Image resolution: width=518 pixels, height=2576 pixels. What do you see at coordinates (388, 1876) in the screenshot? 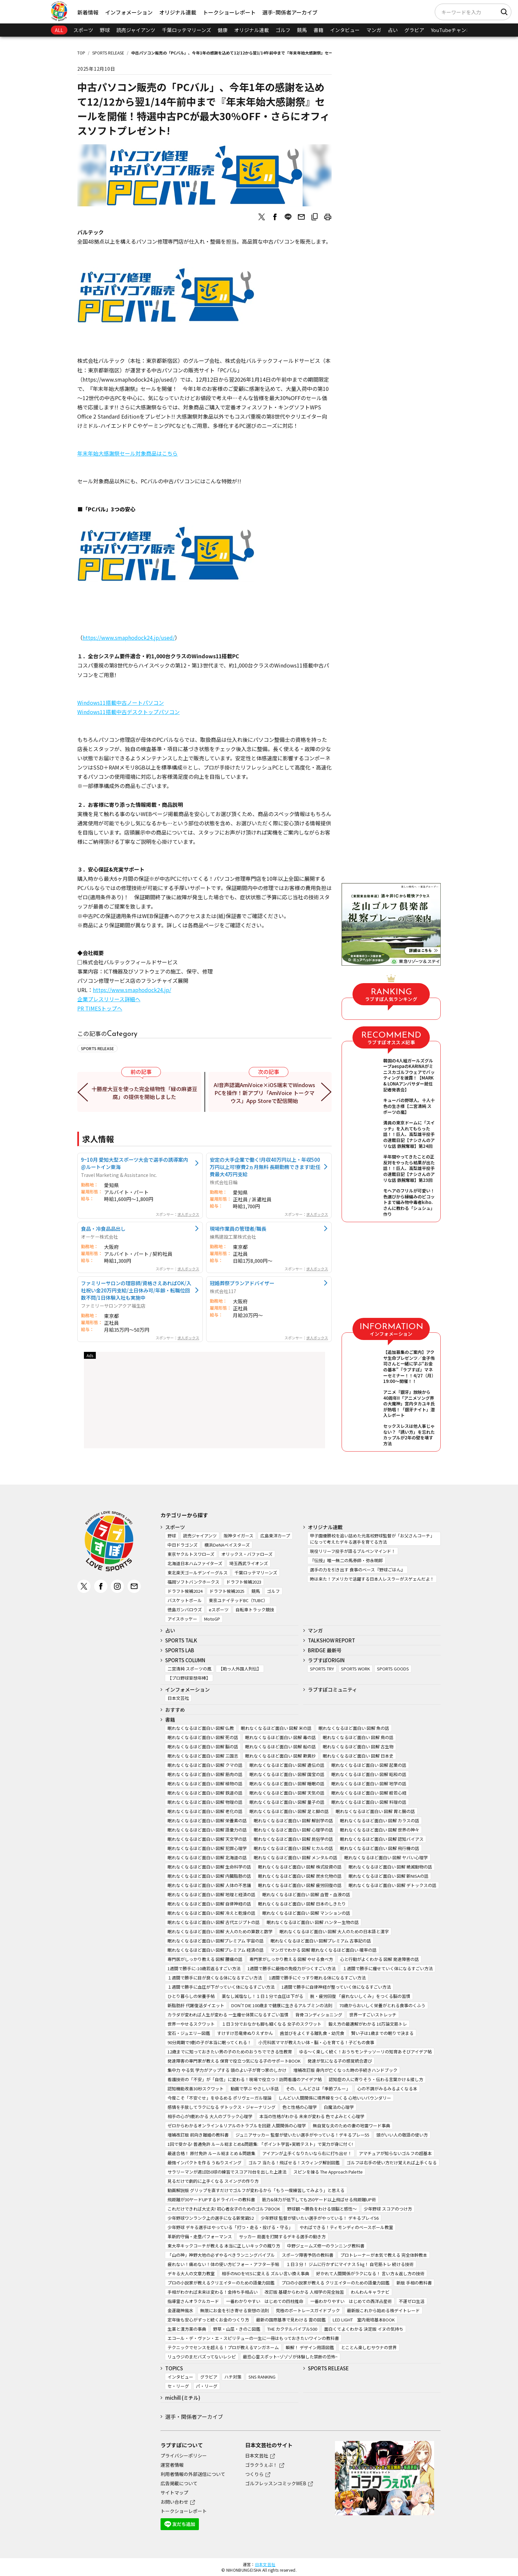
I see `眠れなくなるほど面白い 図解 新NISAの話` at bounding box center [388, 1876].